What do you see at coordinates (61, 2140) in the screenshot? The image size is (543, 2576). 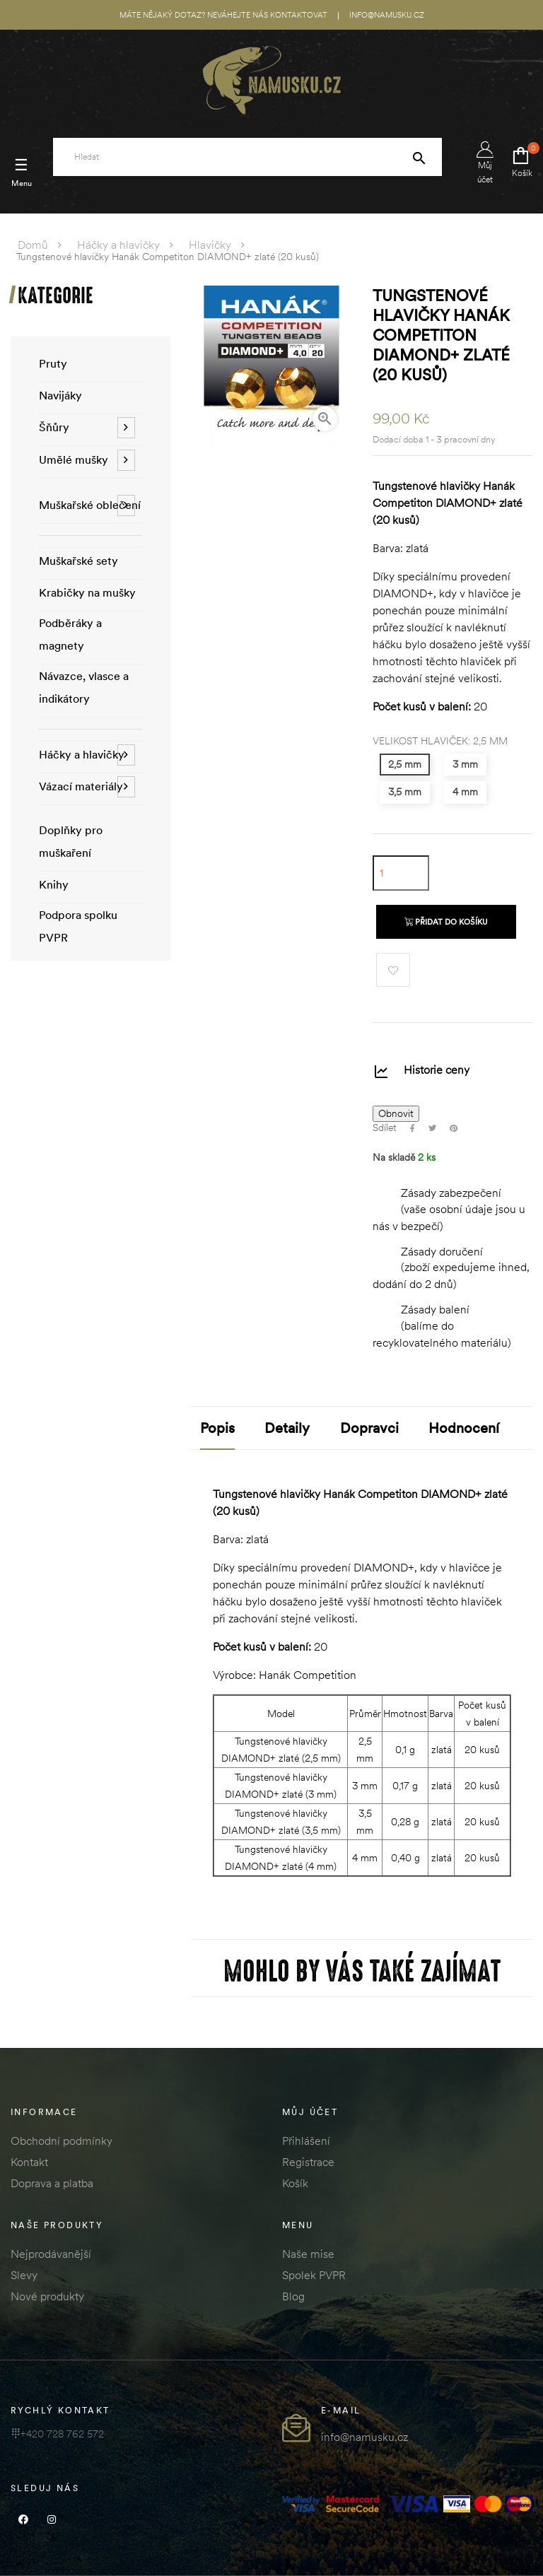 I see `Obchodní podmínky` at bounding box center [61, 2140].